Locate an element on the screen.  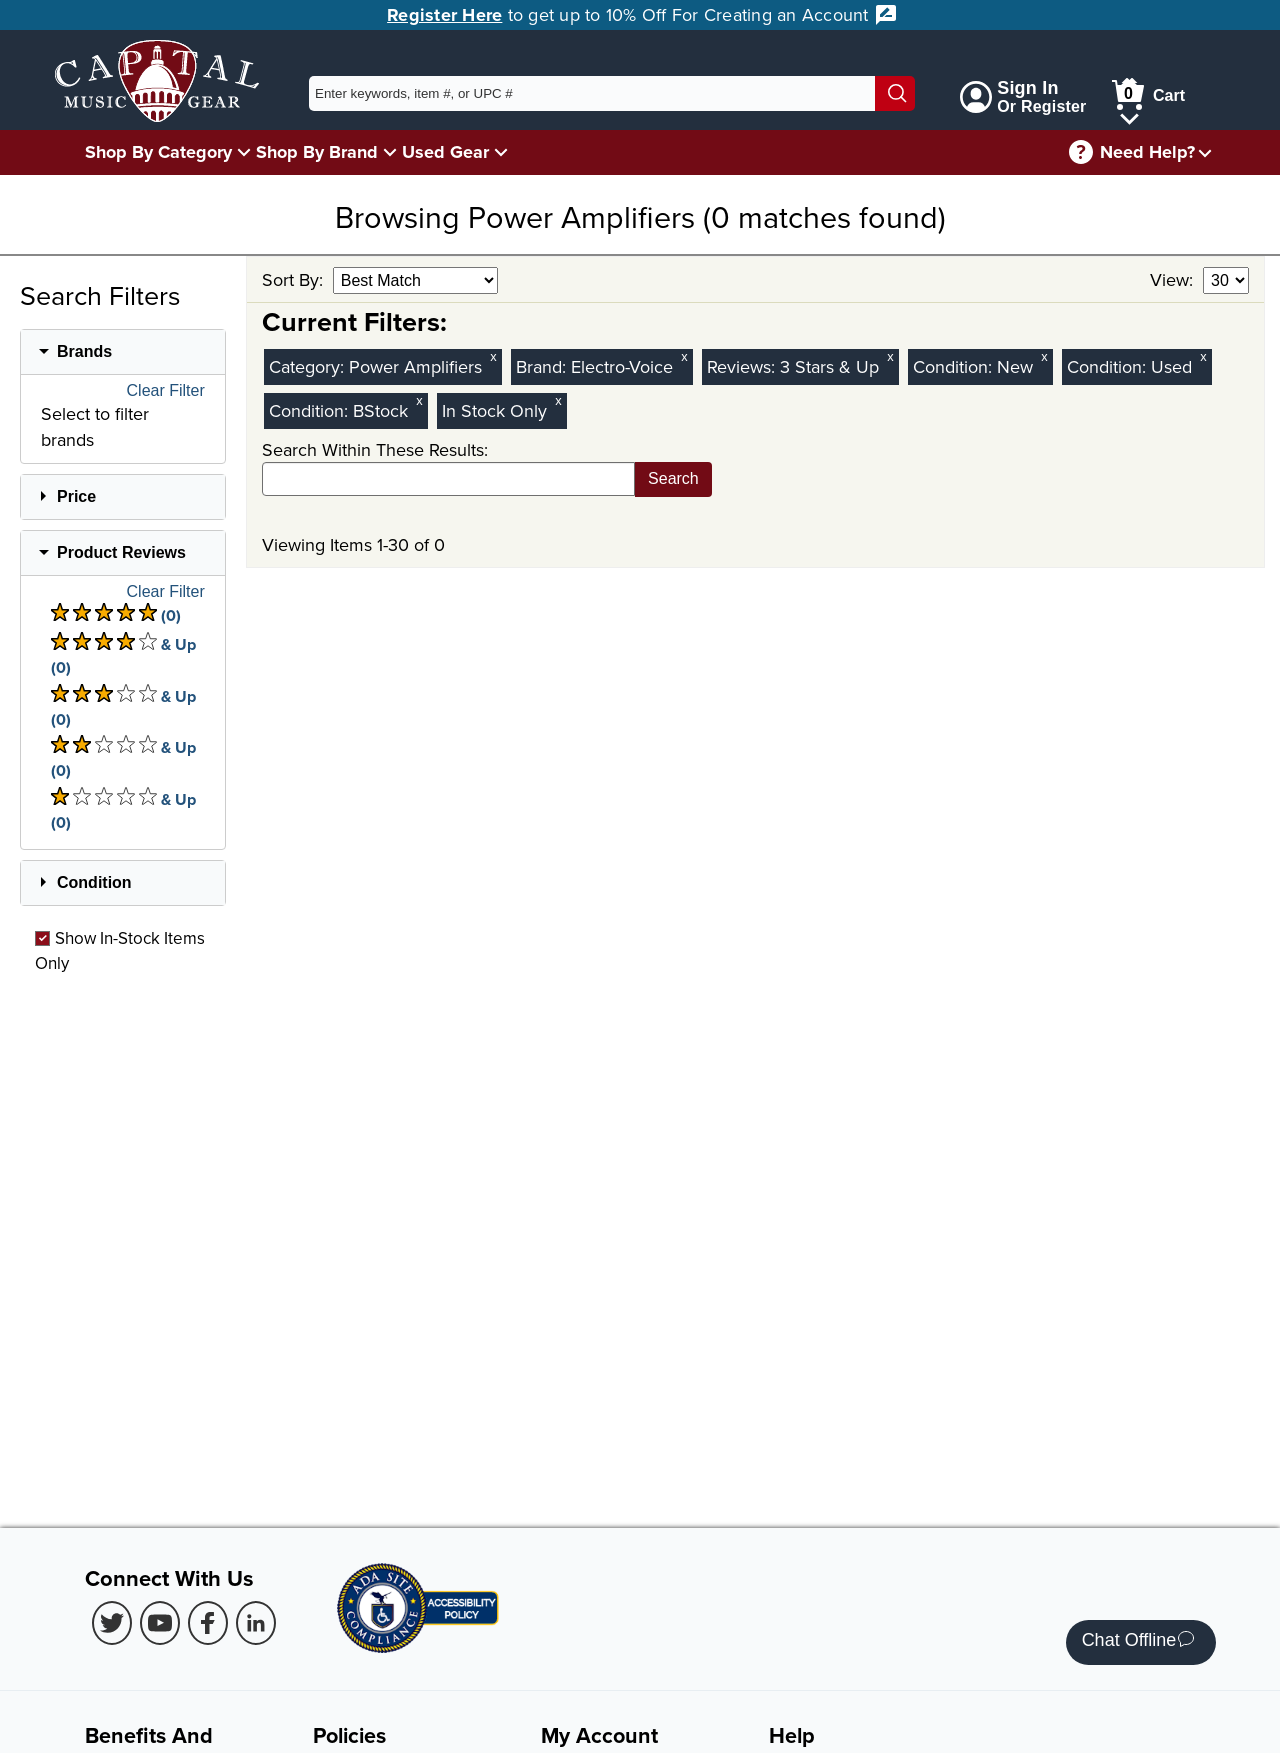
[Need help menu] is located at coordinates (1205, 152).